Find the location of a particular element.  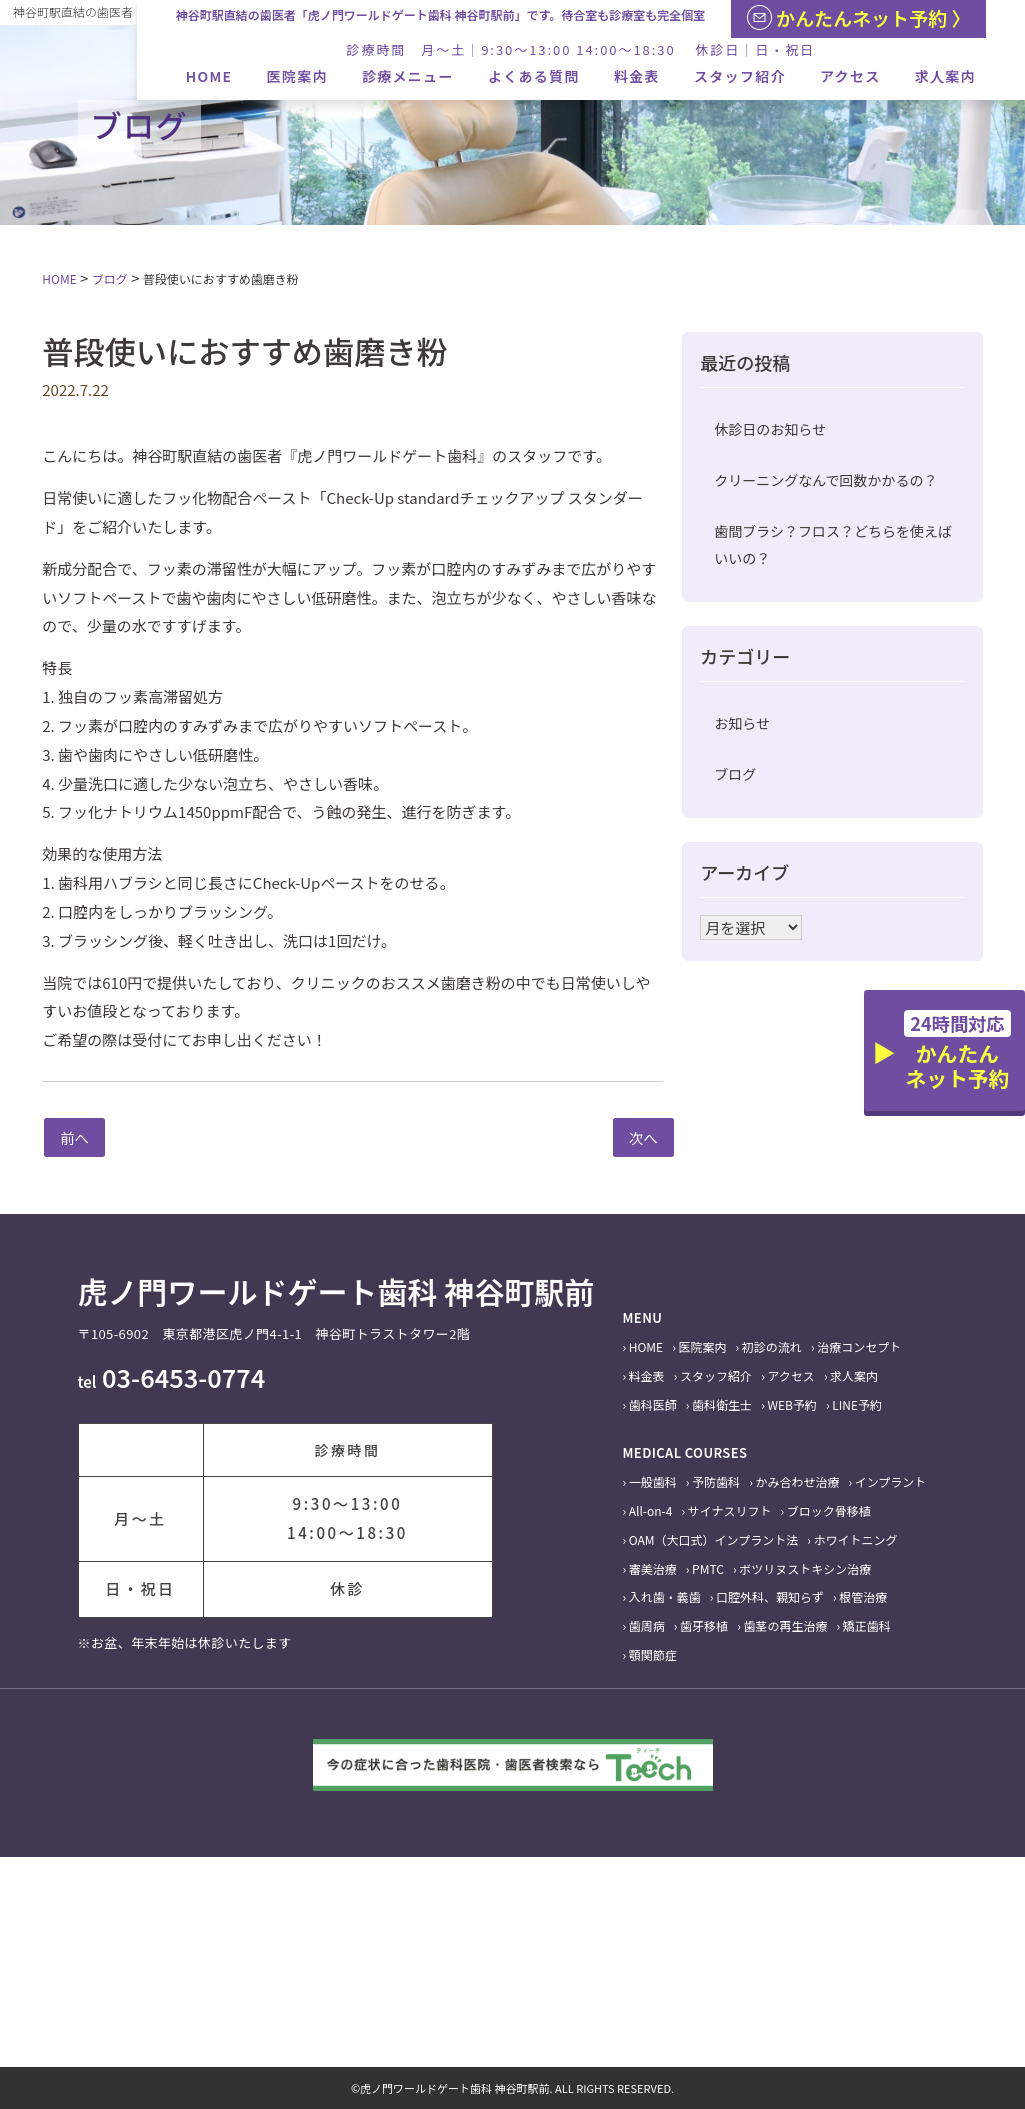

PMTC is located at coordinates (708, 1568).